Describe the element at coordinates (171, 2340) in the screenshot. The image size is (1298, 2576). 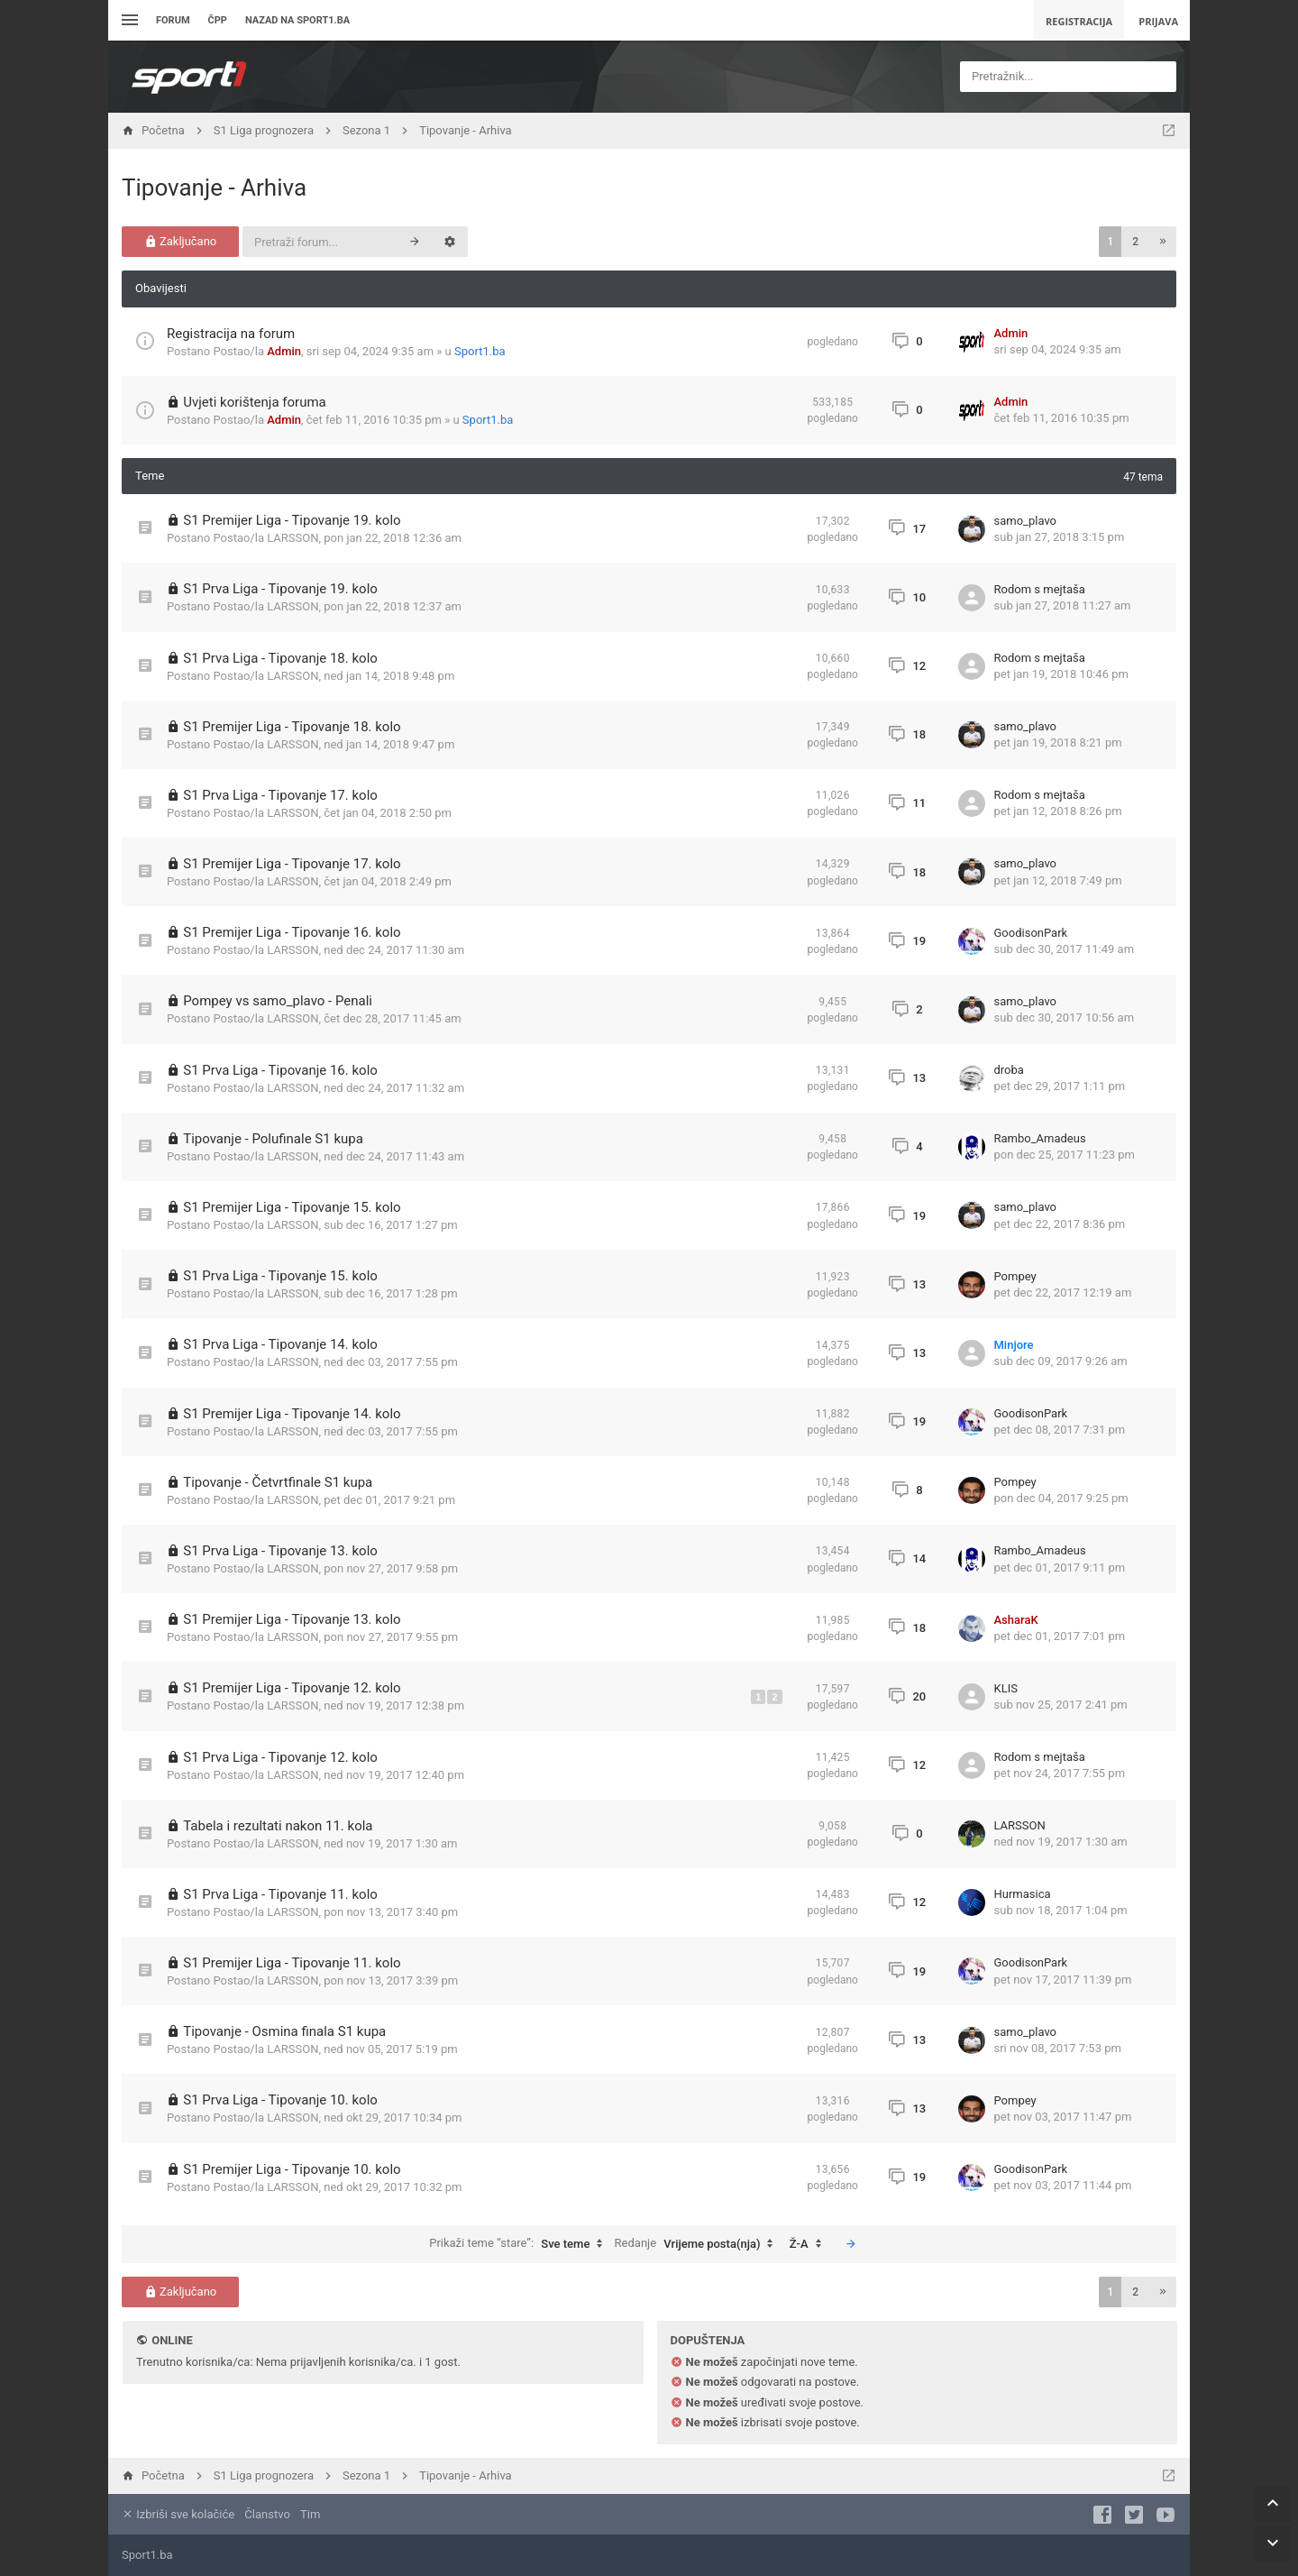
I see `Online` at that location.